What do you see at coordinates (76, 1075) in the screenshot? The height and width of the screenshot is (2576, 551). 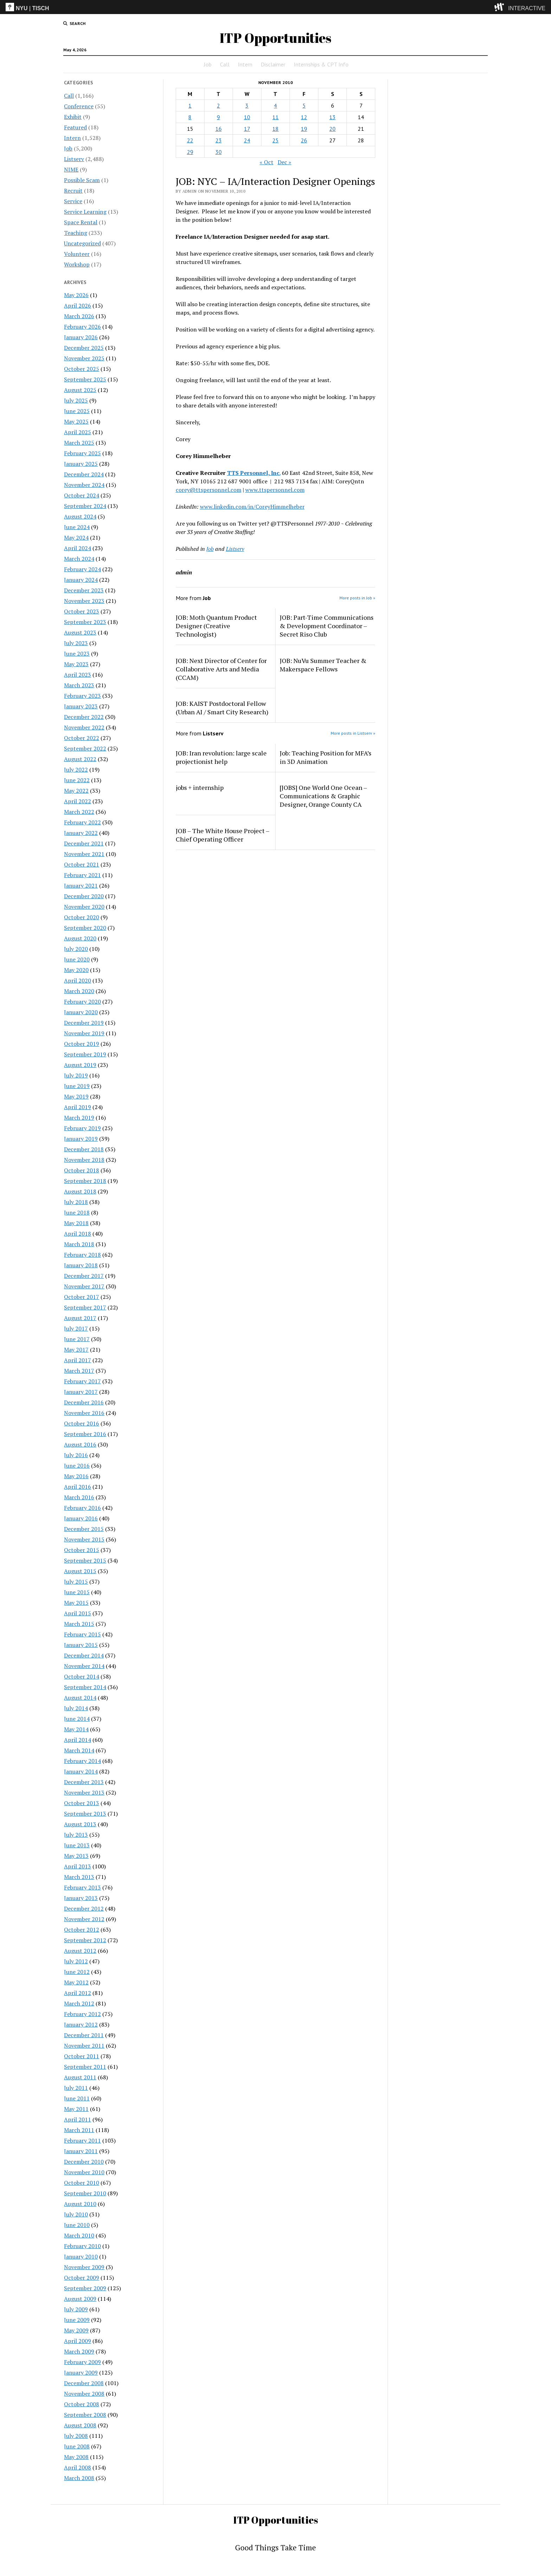 I see `July 2019` at bounding box center [76, 1075].